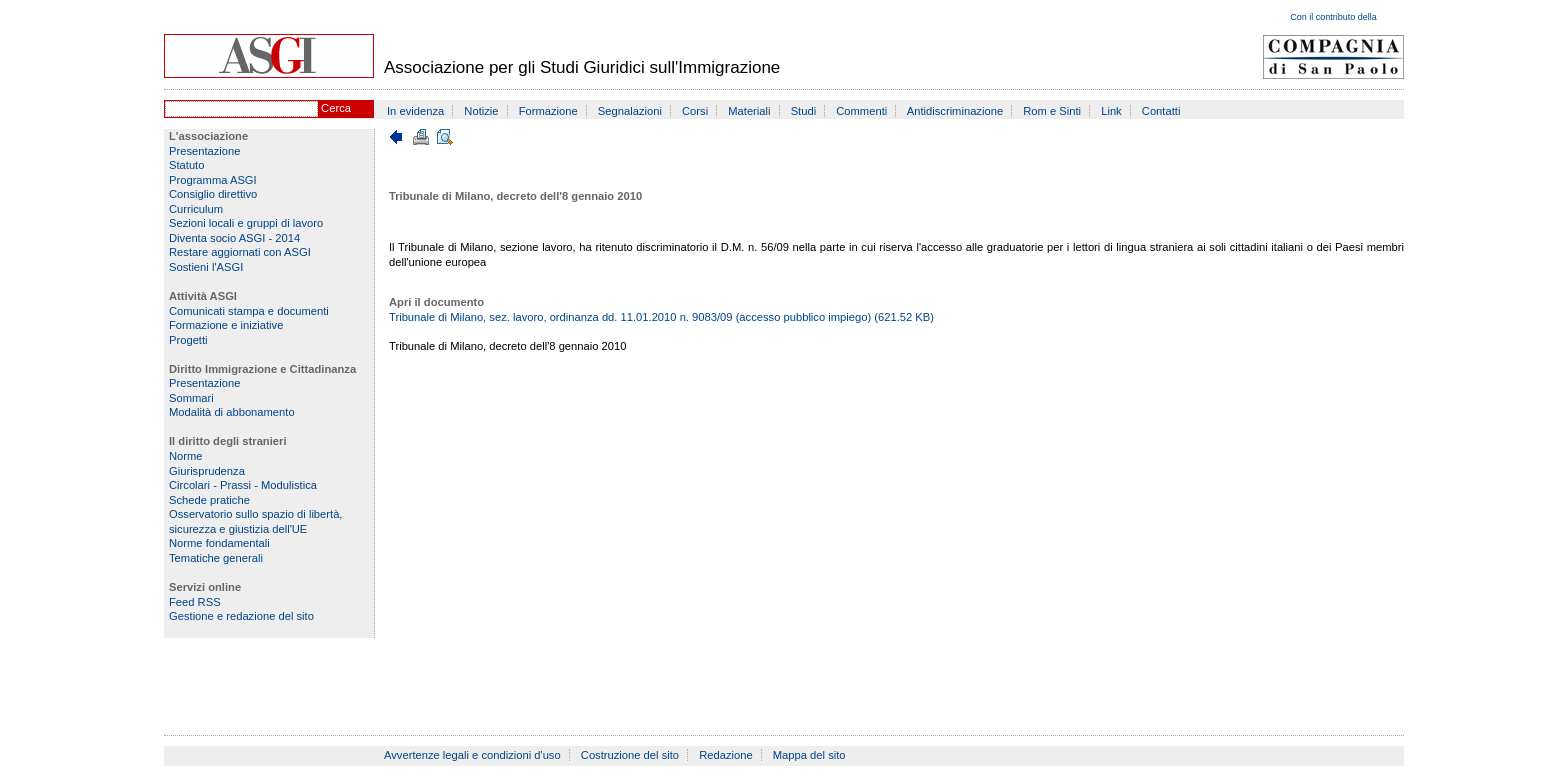 Image resolution: width=1568 pixels, height=778 pixels. Describe the element at coordinates (191, 398) in the screenshot. I see `Sommari` at that location.